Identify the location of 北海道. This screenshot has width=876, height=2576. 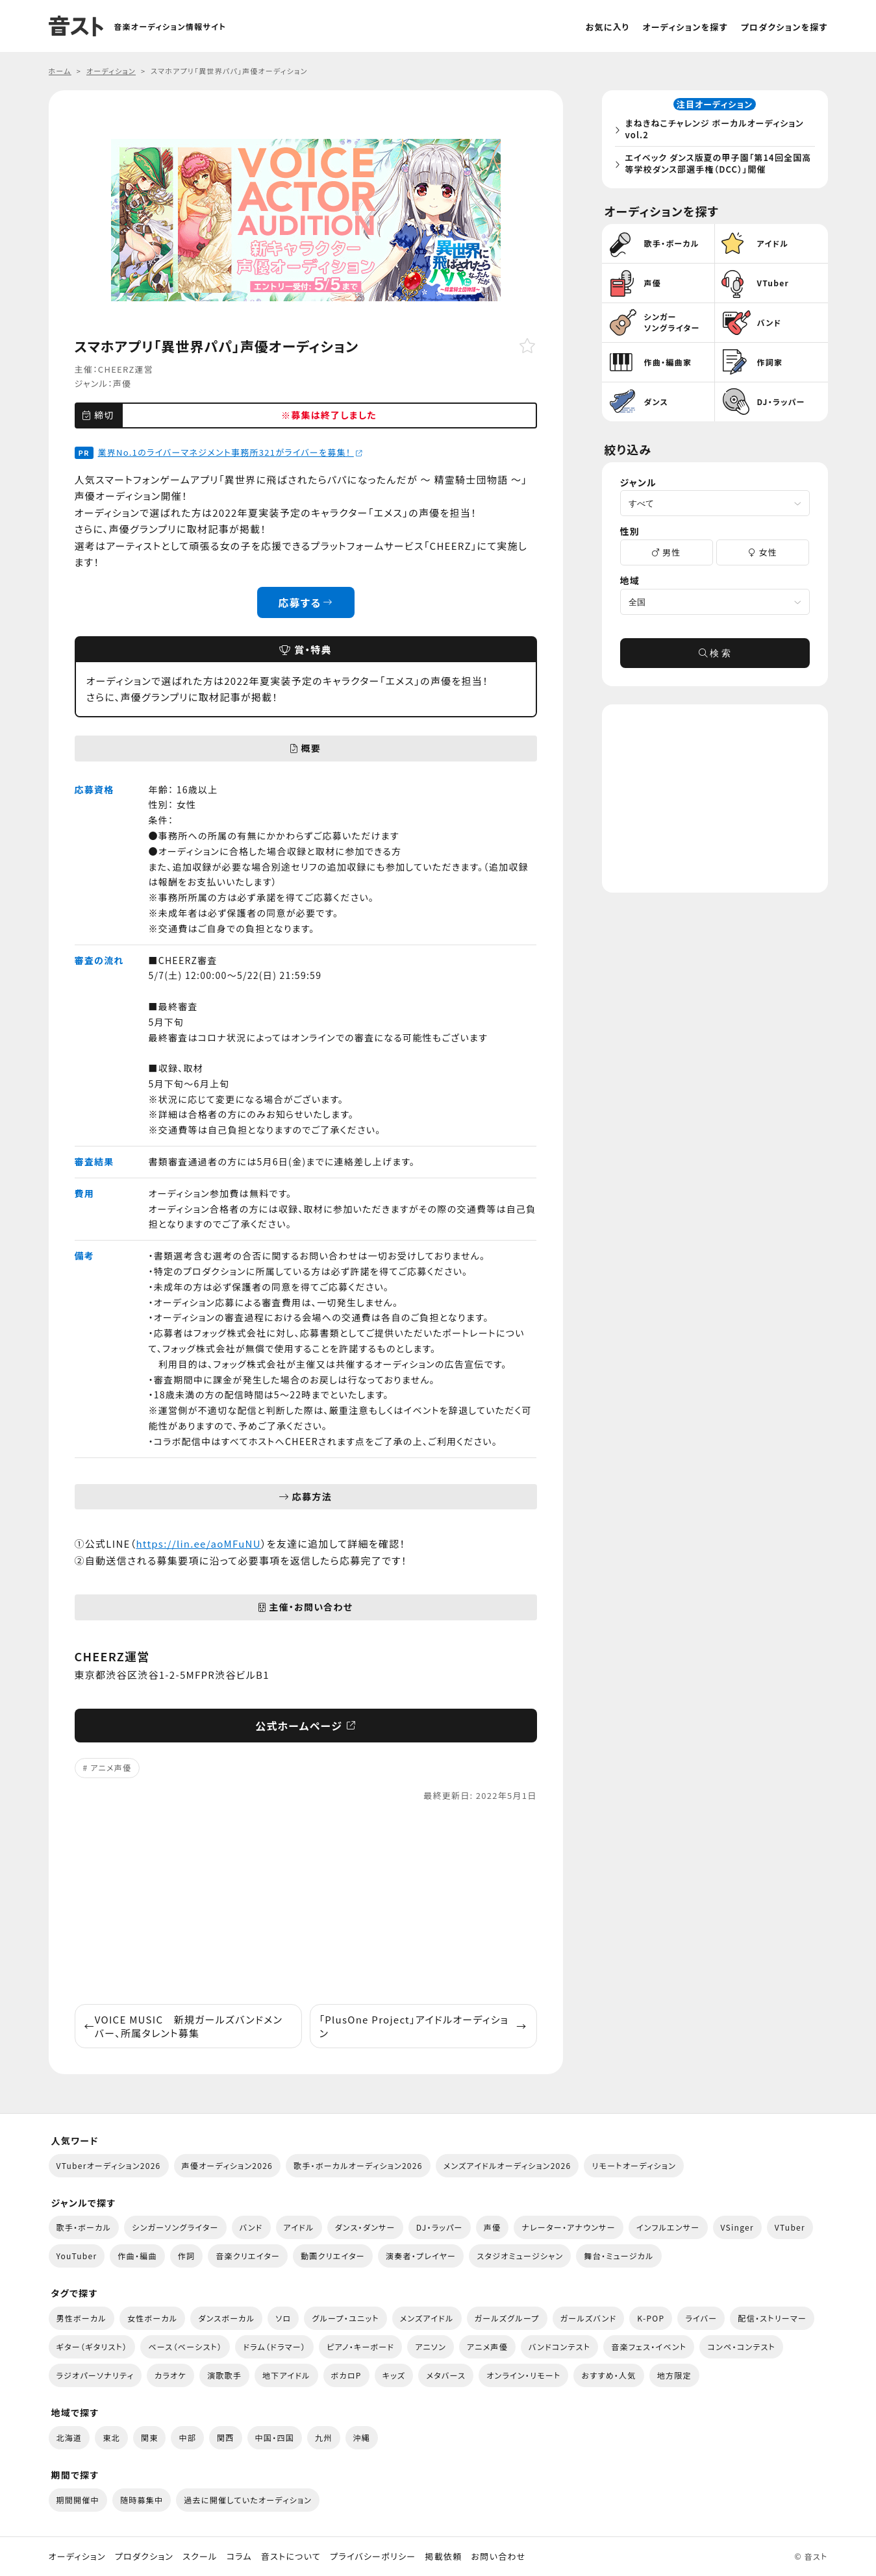
(69, 2437).